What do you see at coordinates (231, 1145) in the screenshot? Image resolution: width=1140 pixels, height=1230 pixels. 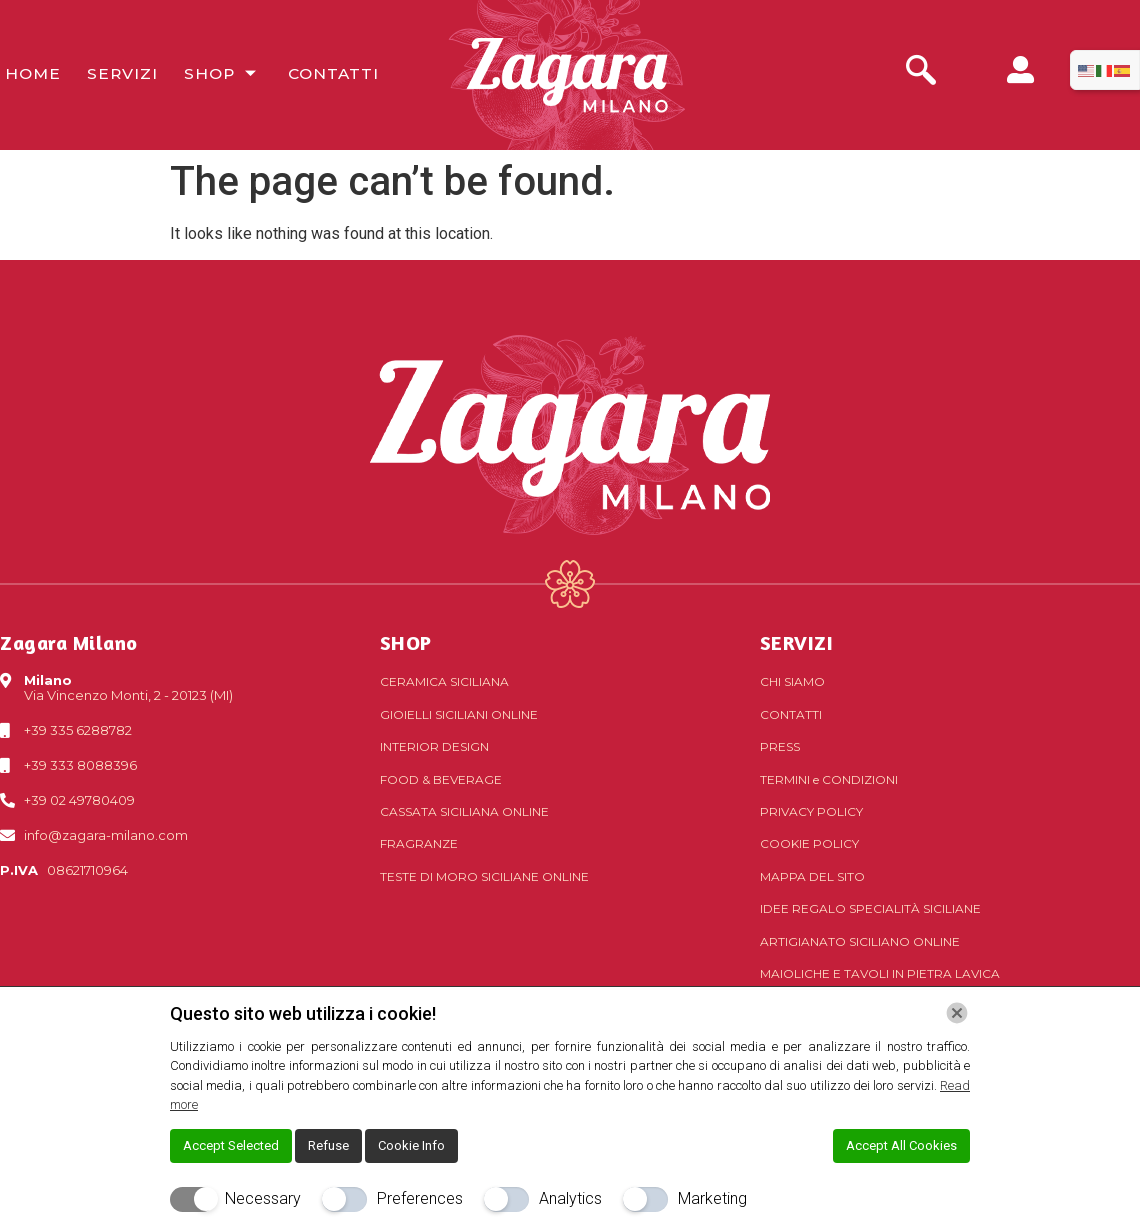 I see `Accept Selected` at bounding box center [231, 1145].